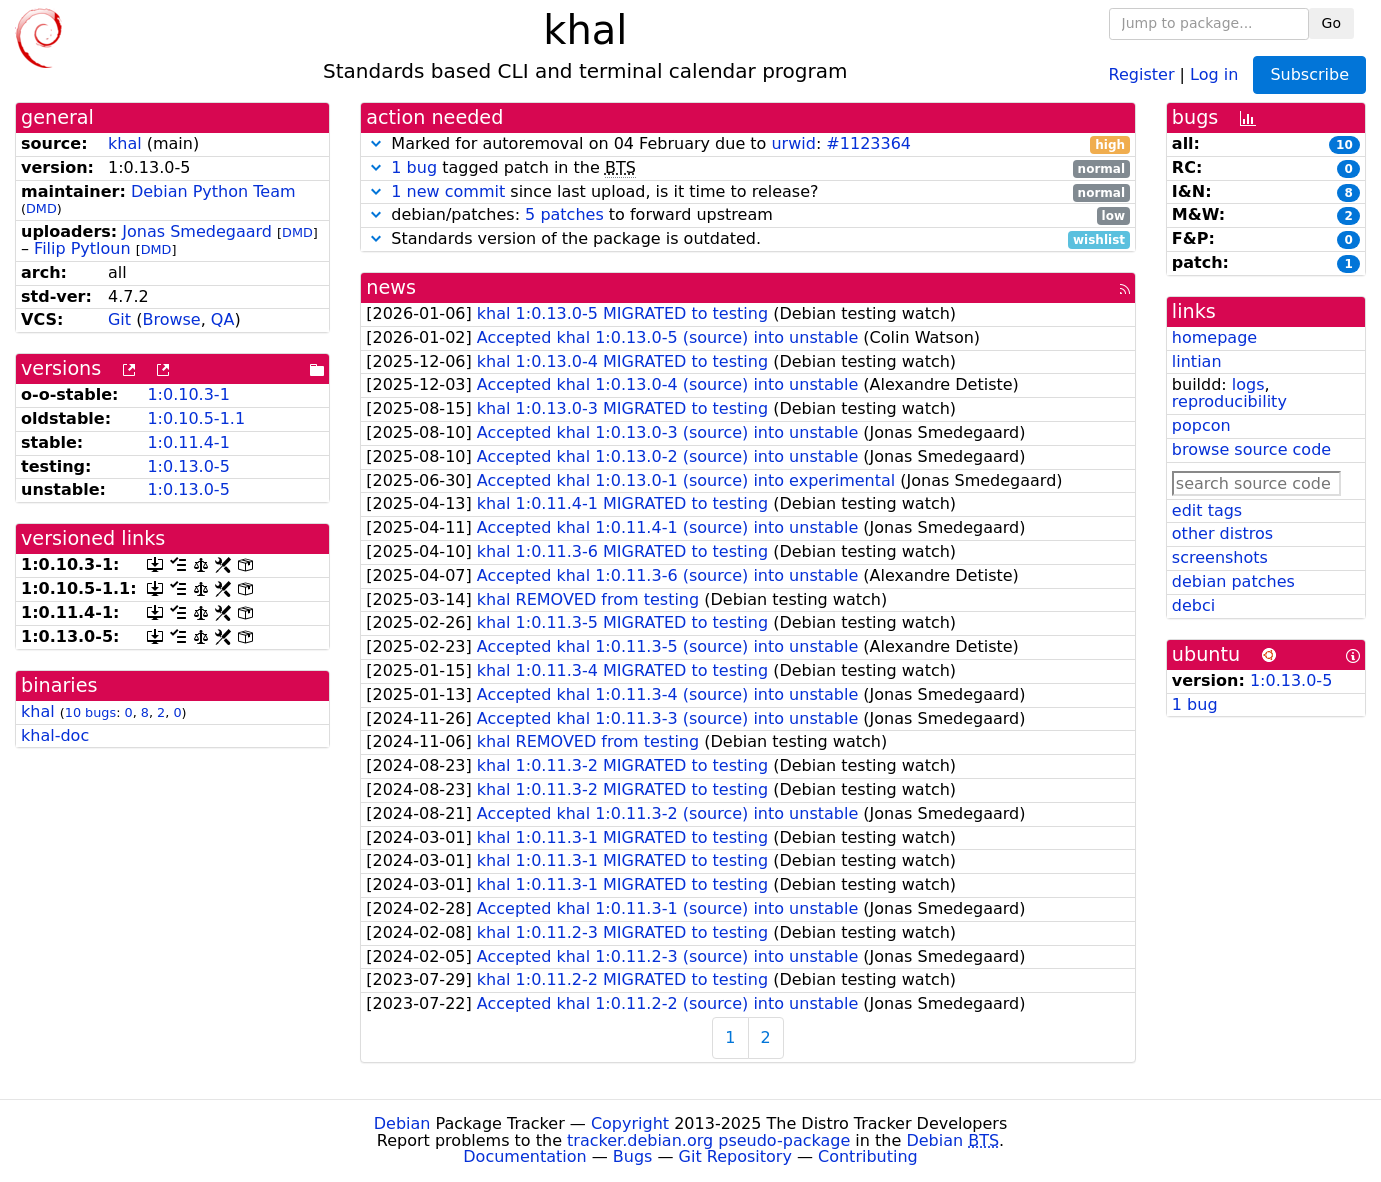 Image resolution: width=1381 pixels, height=1182 pixels. Describe the element at coordinates (1222, 533) in the screenshot. I see `other distros` at that location.